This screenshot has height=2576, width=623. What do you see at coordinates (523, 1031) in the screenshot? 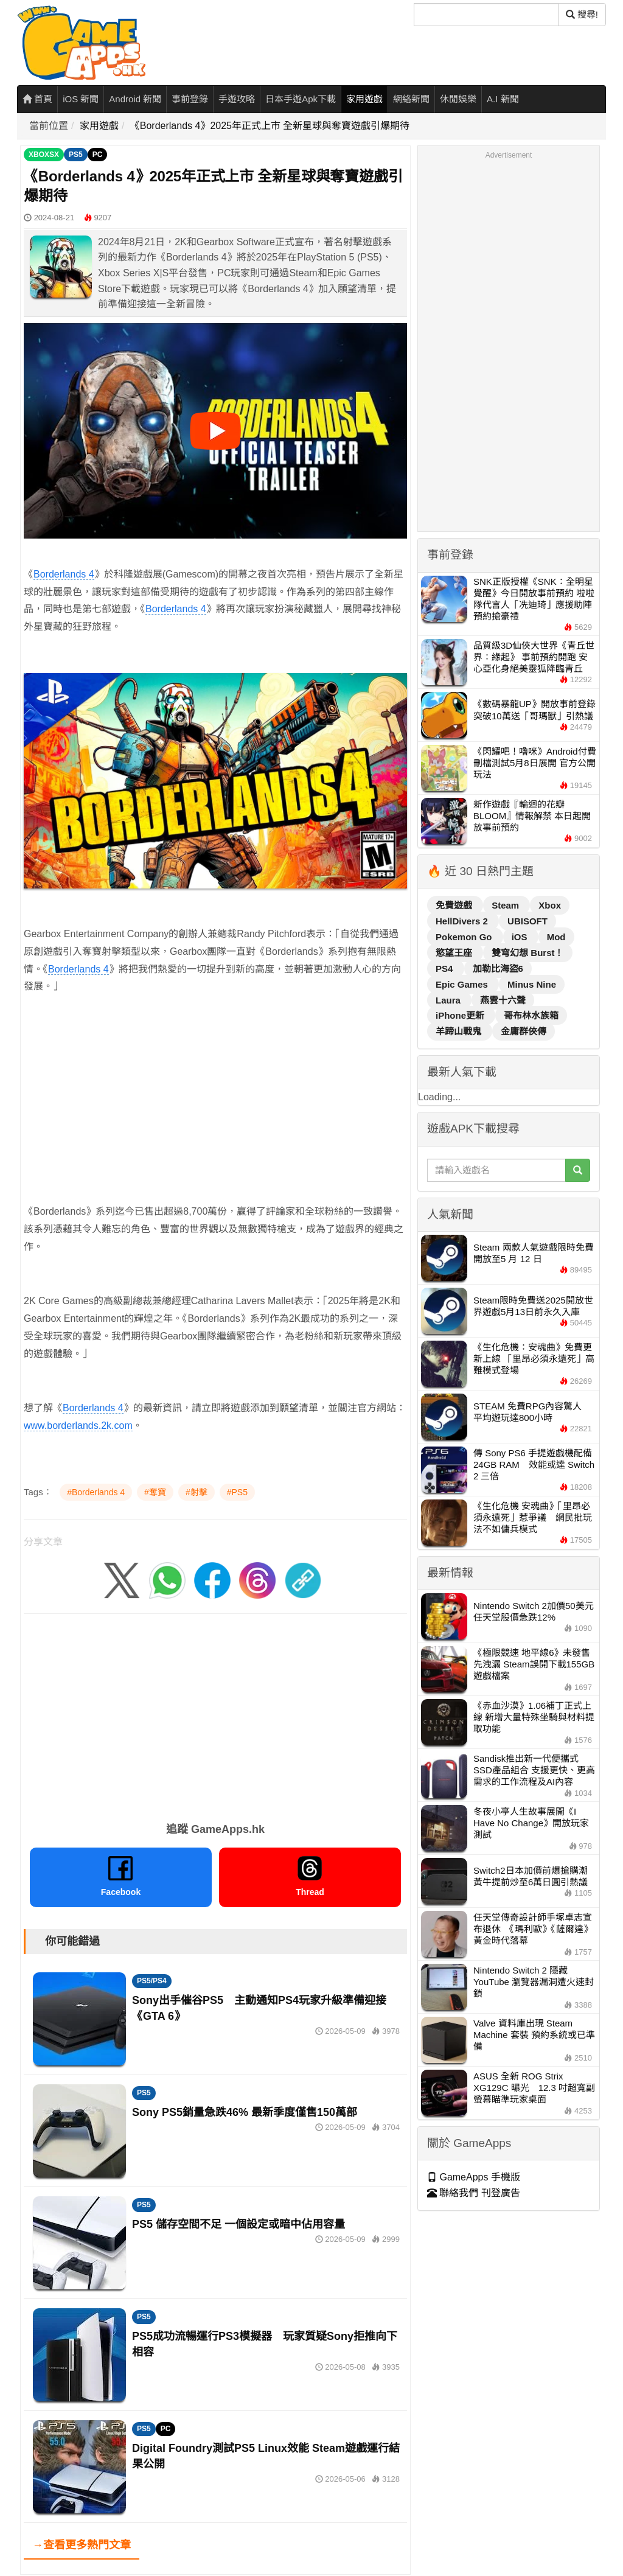
I see `金庸群俠傳` at bounding box center [523, 1031].